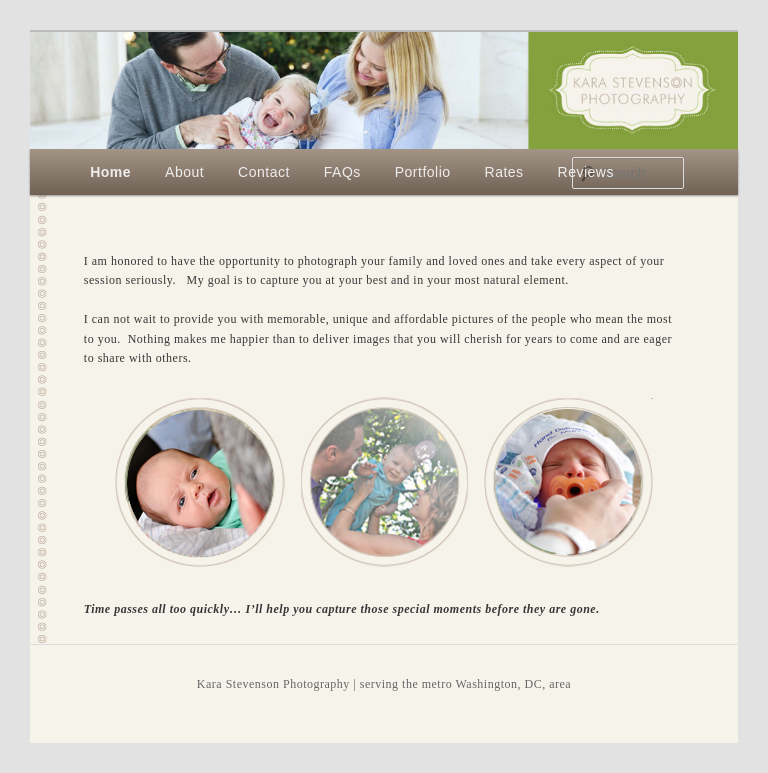  What do you see at coordinates (423, 172) in the screenshot?
I see `Portfolio` at bounding box center [423, 172].